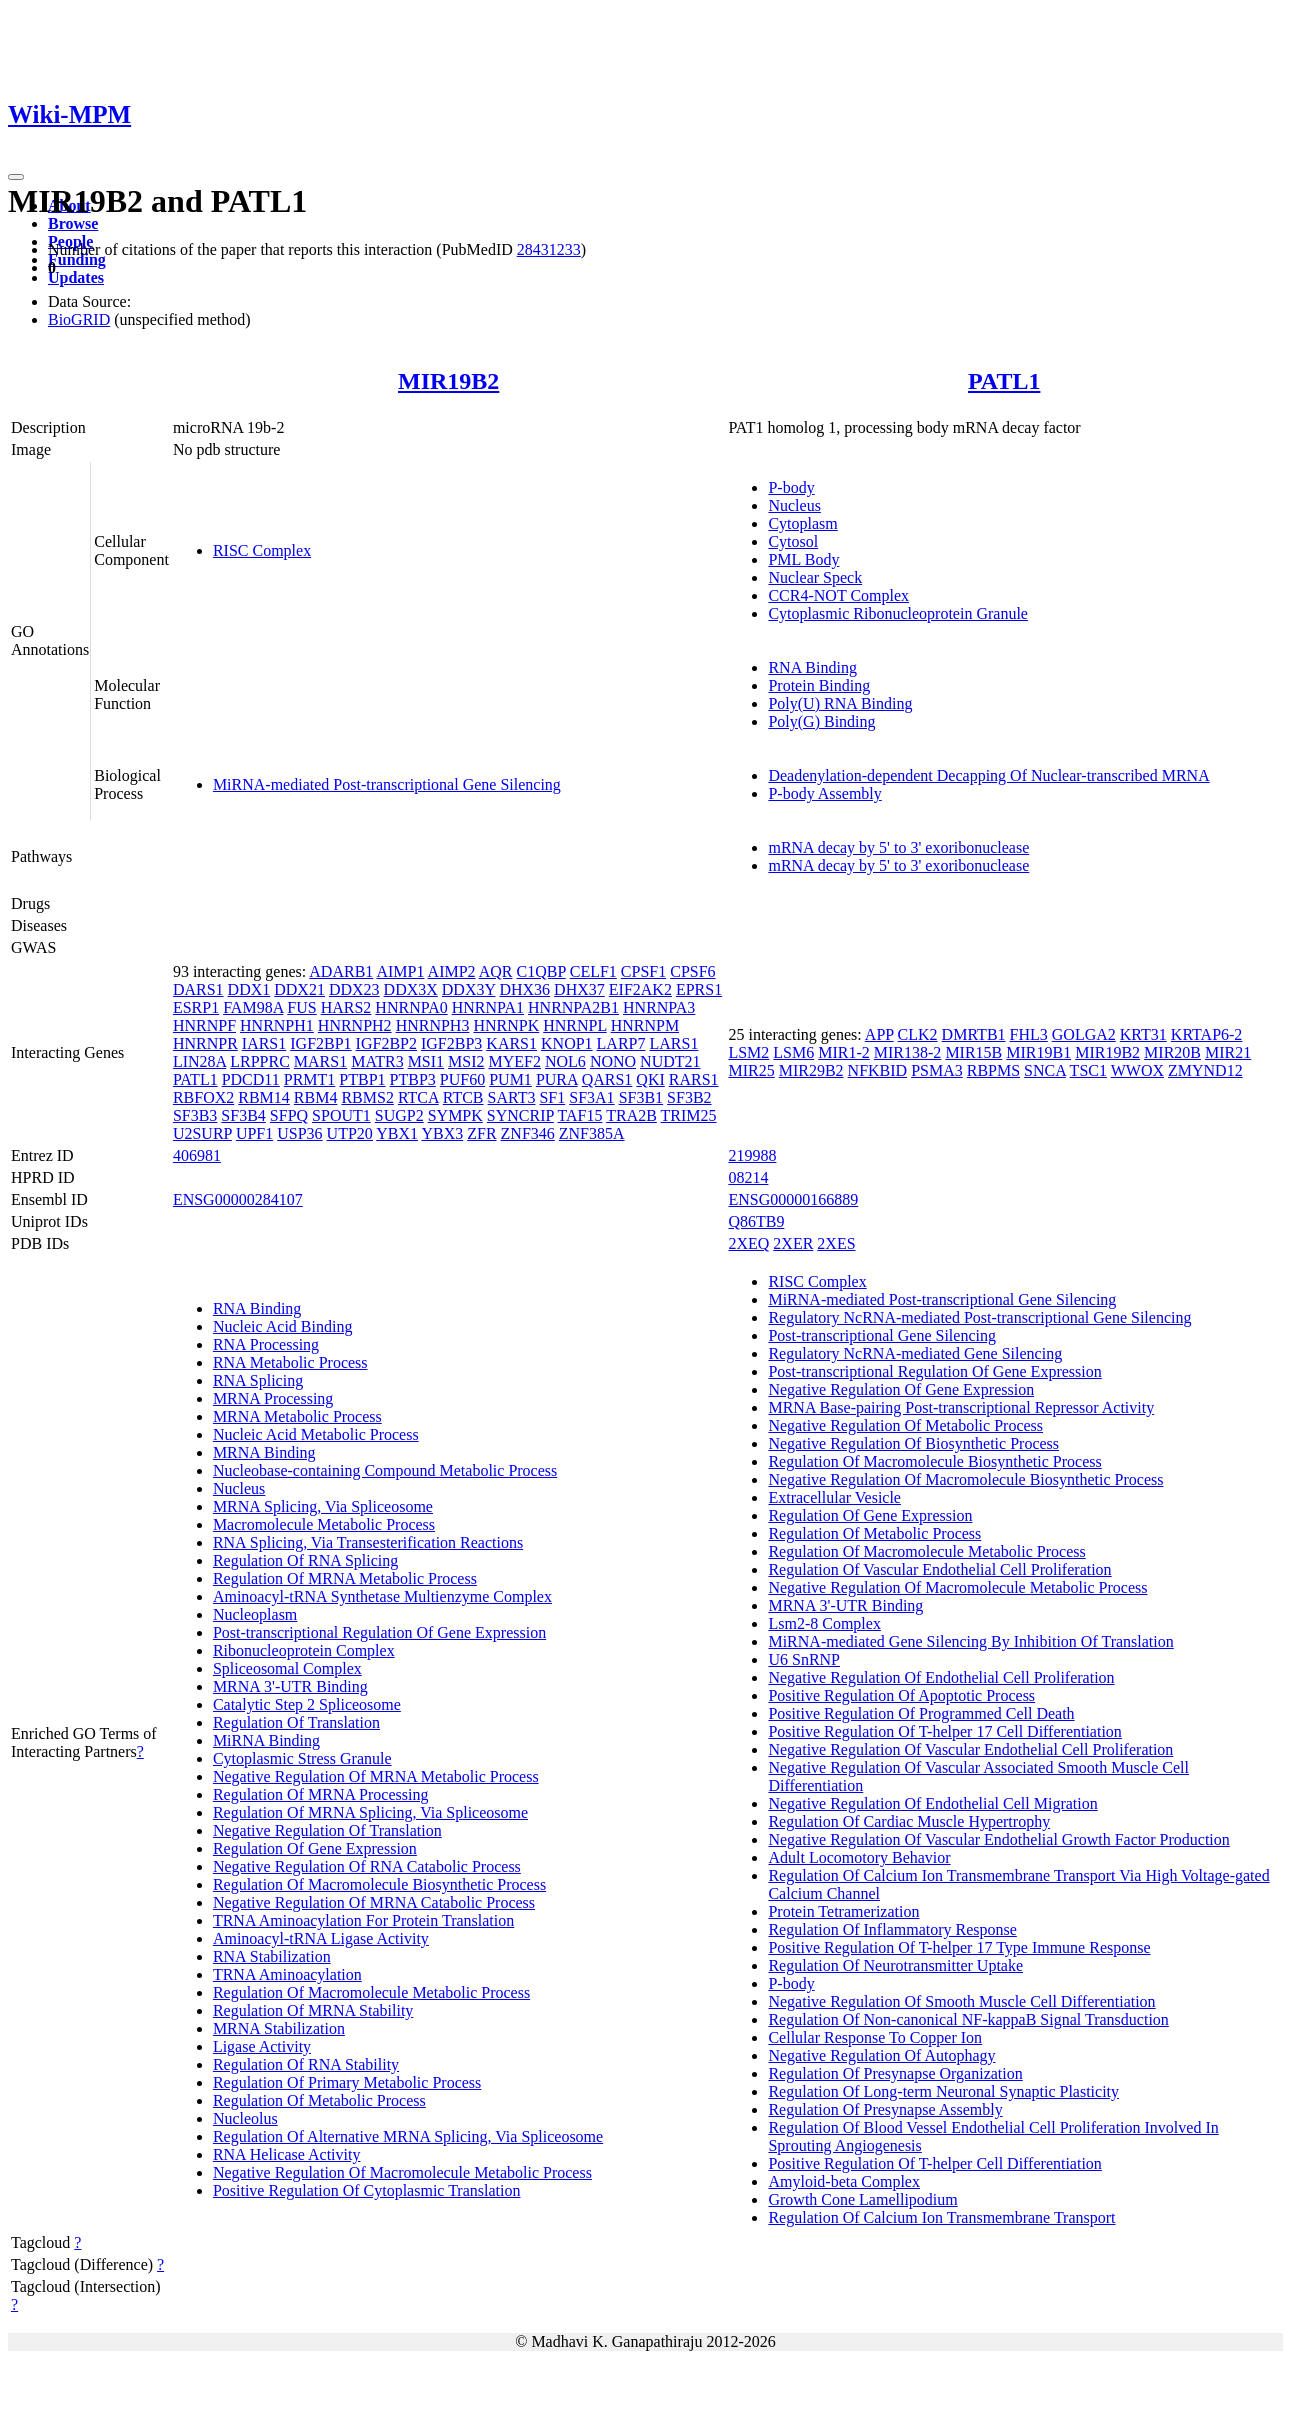  Describe the element at coordinates (694, 1079) in the screenshot. I see `RARS1` at that location.